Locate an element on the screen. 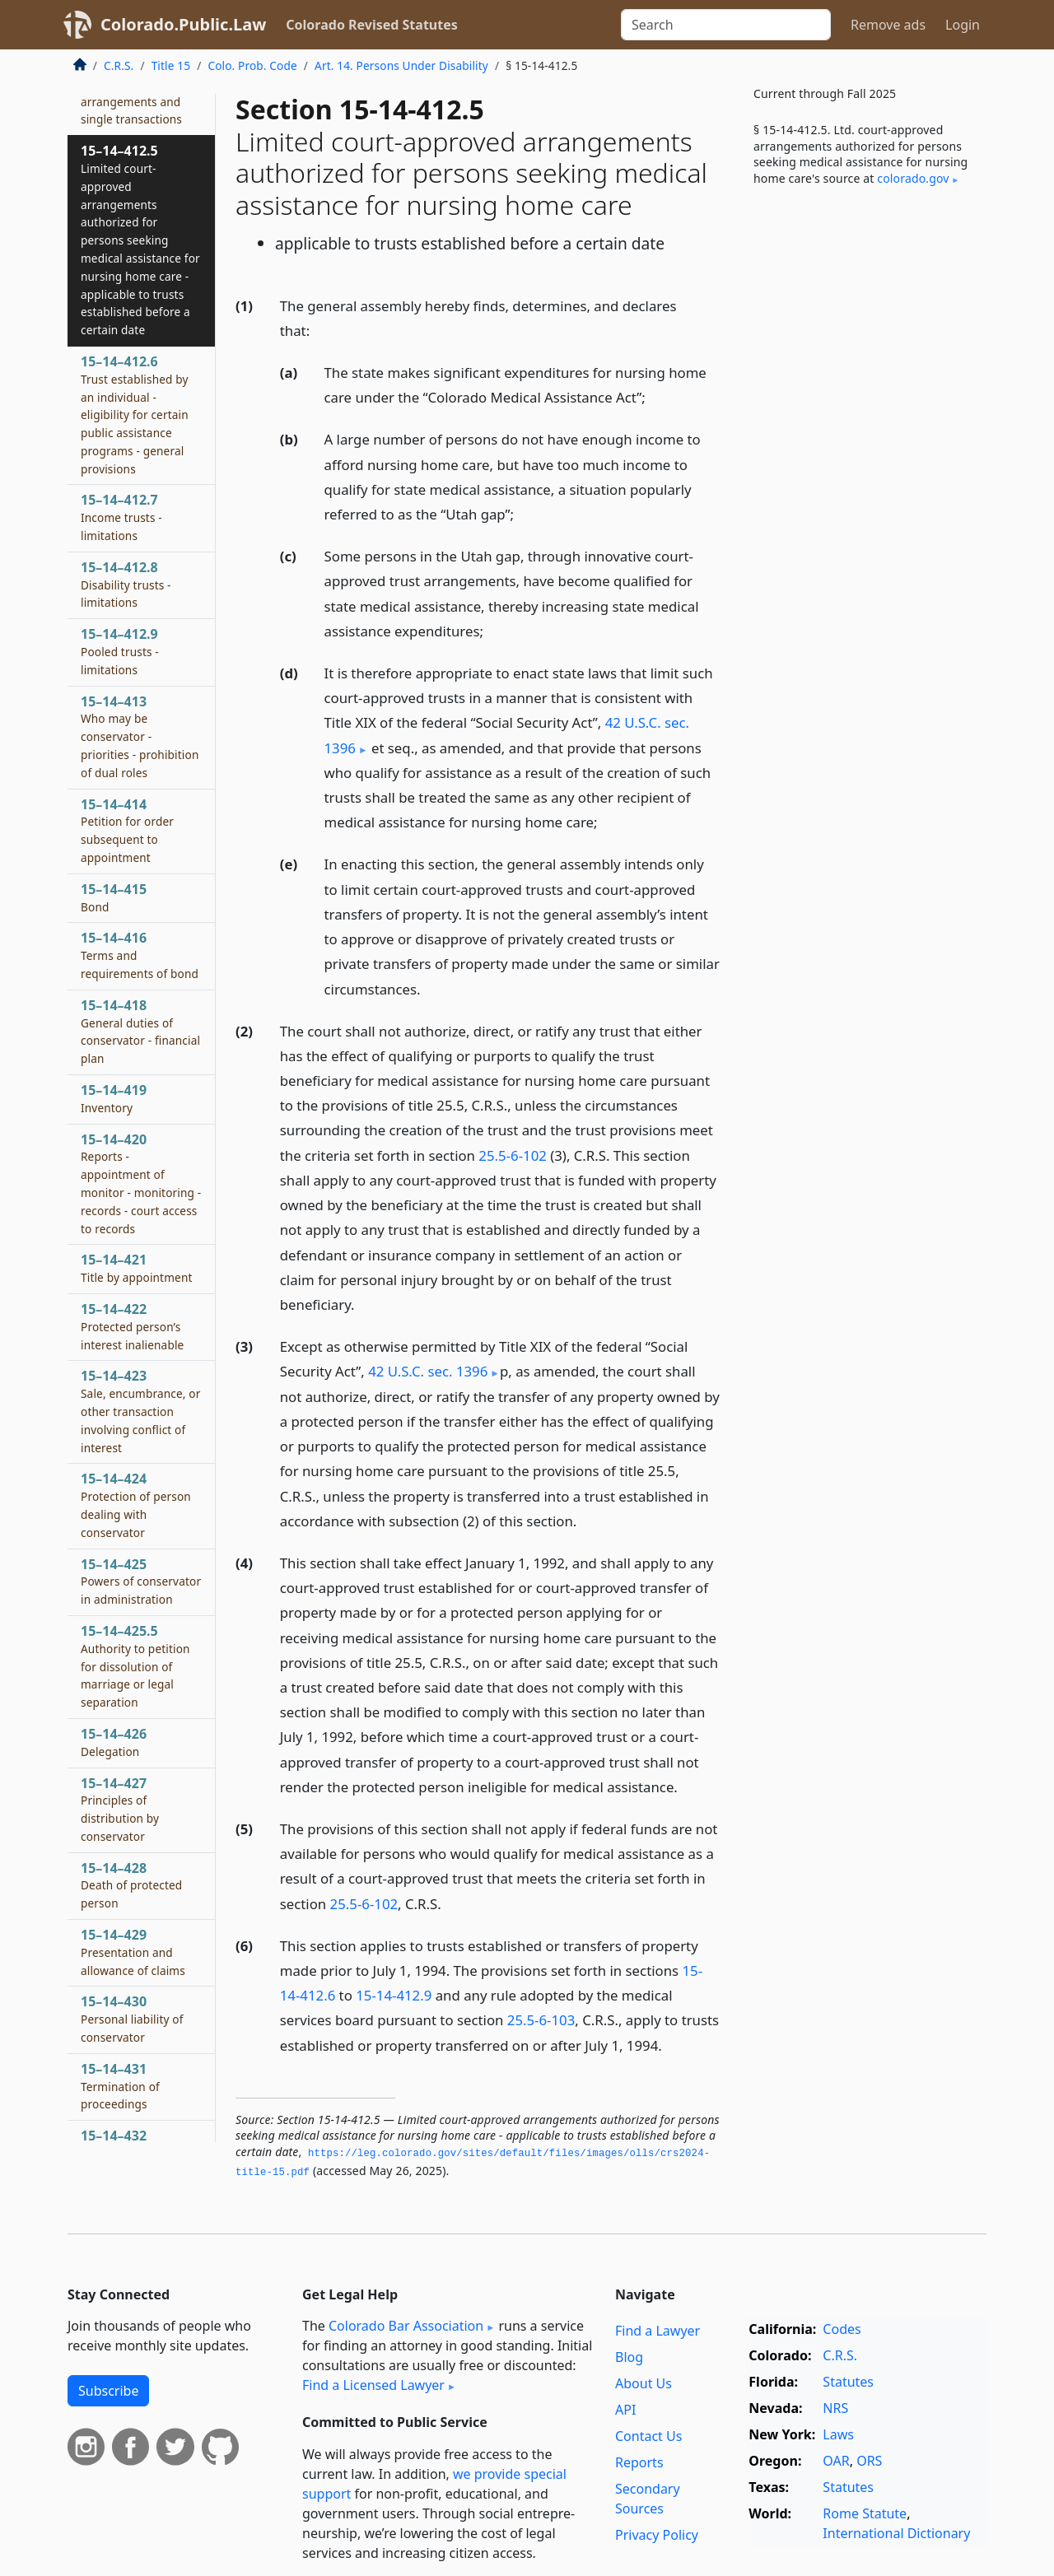  Remove ads is located at coordinates (888, 25).